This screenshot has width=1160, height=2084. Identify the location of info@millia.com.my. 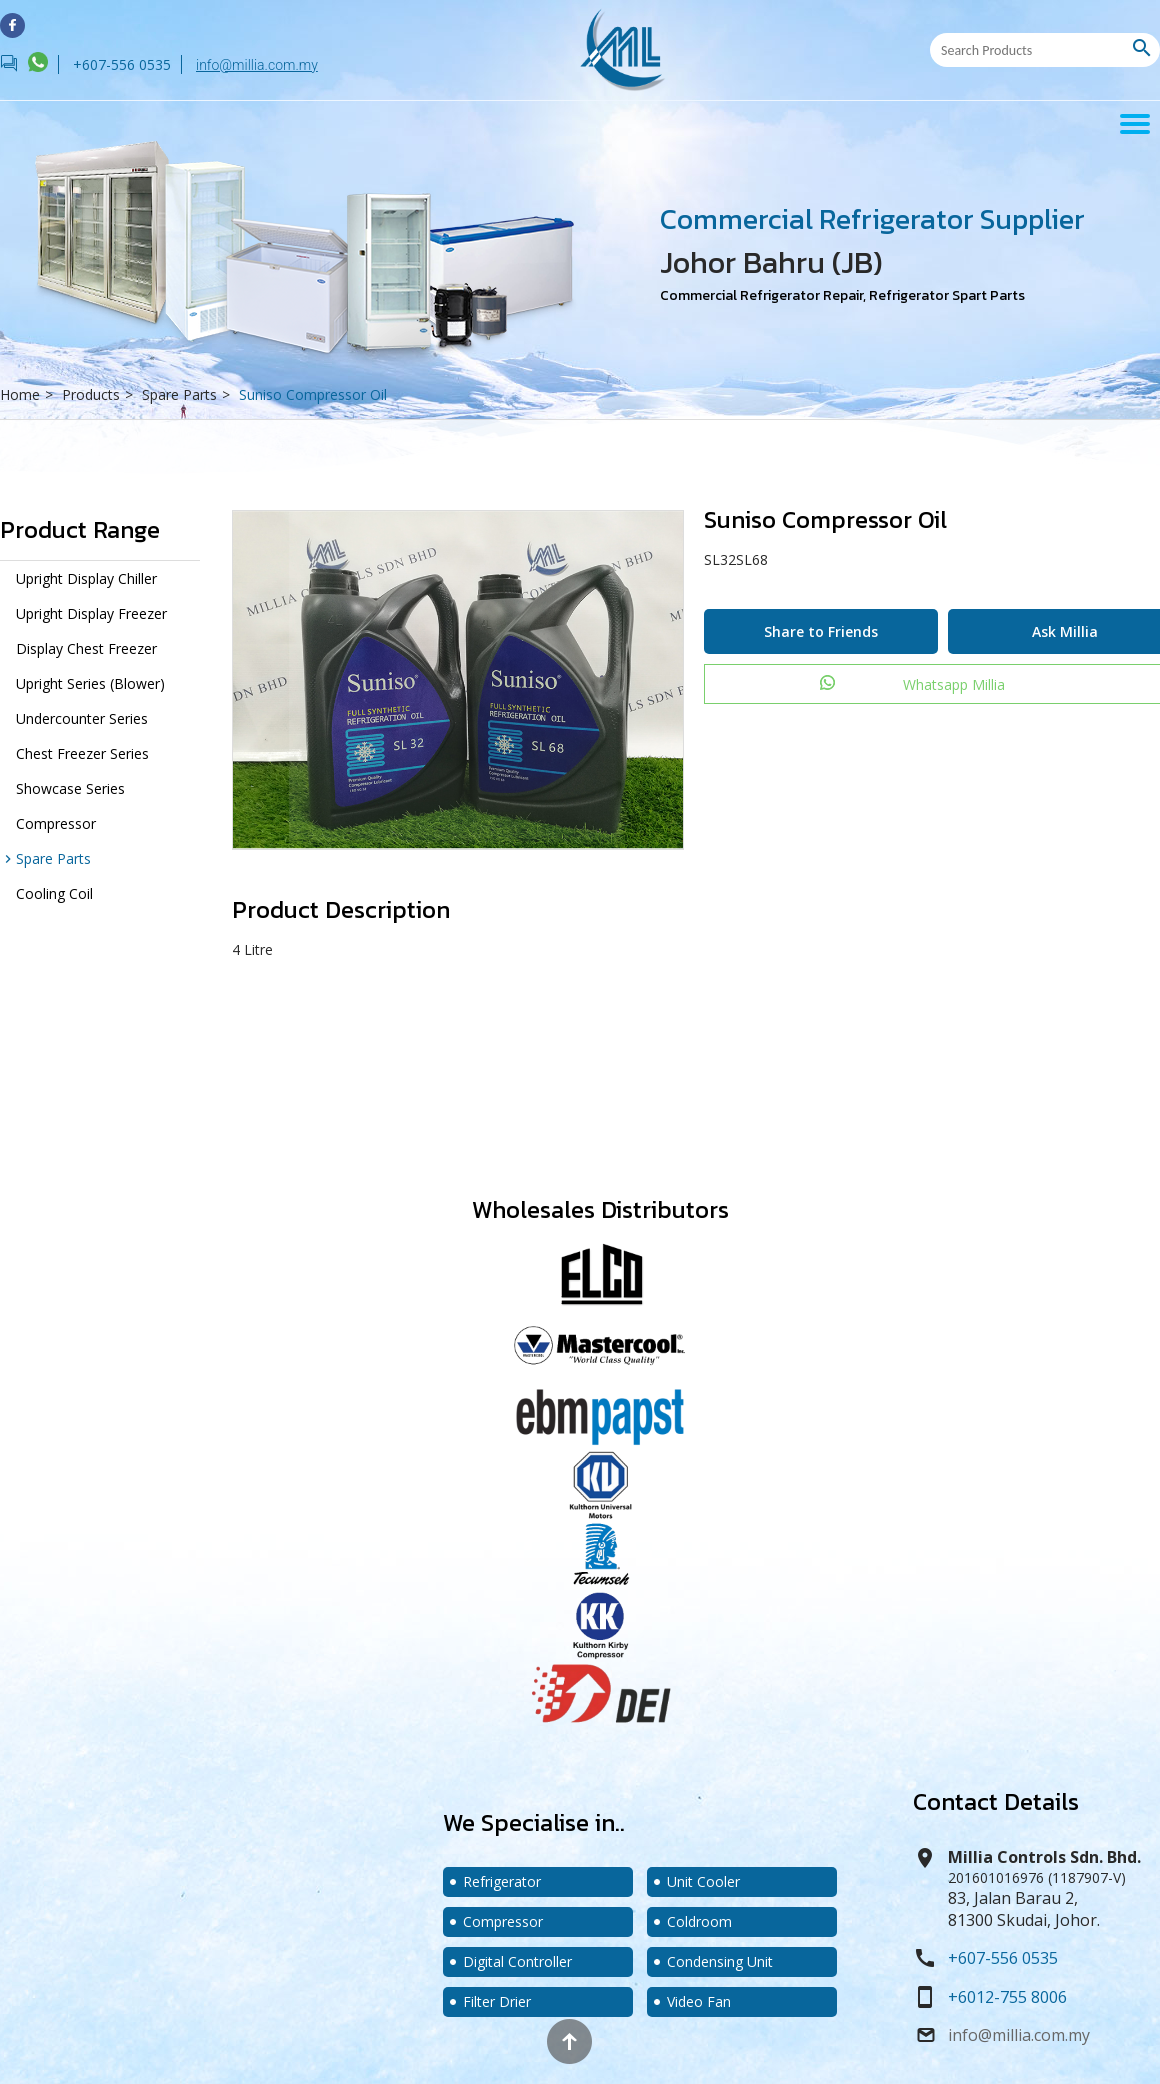
(257, 65).